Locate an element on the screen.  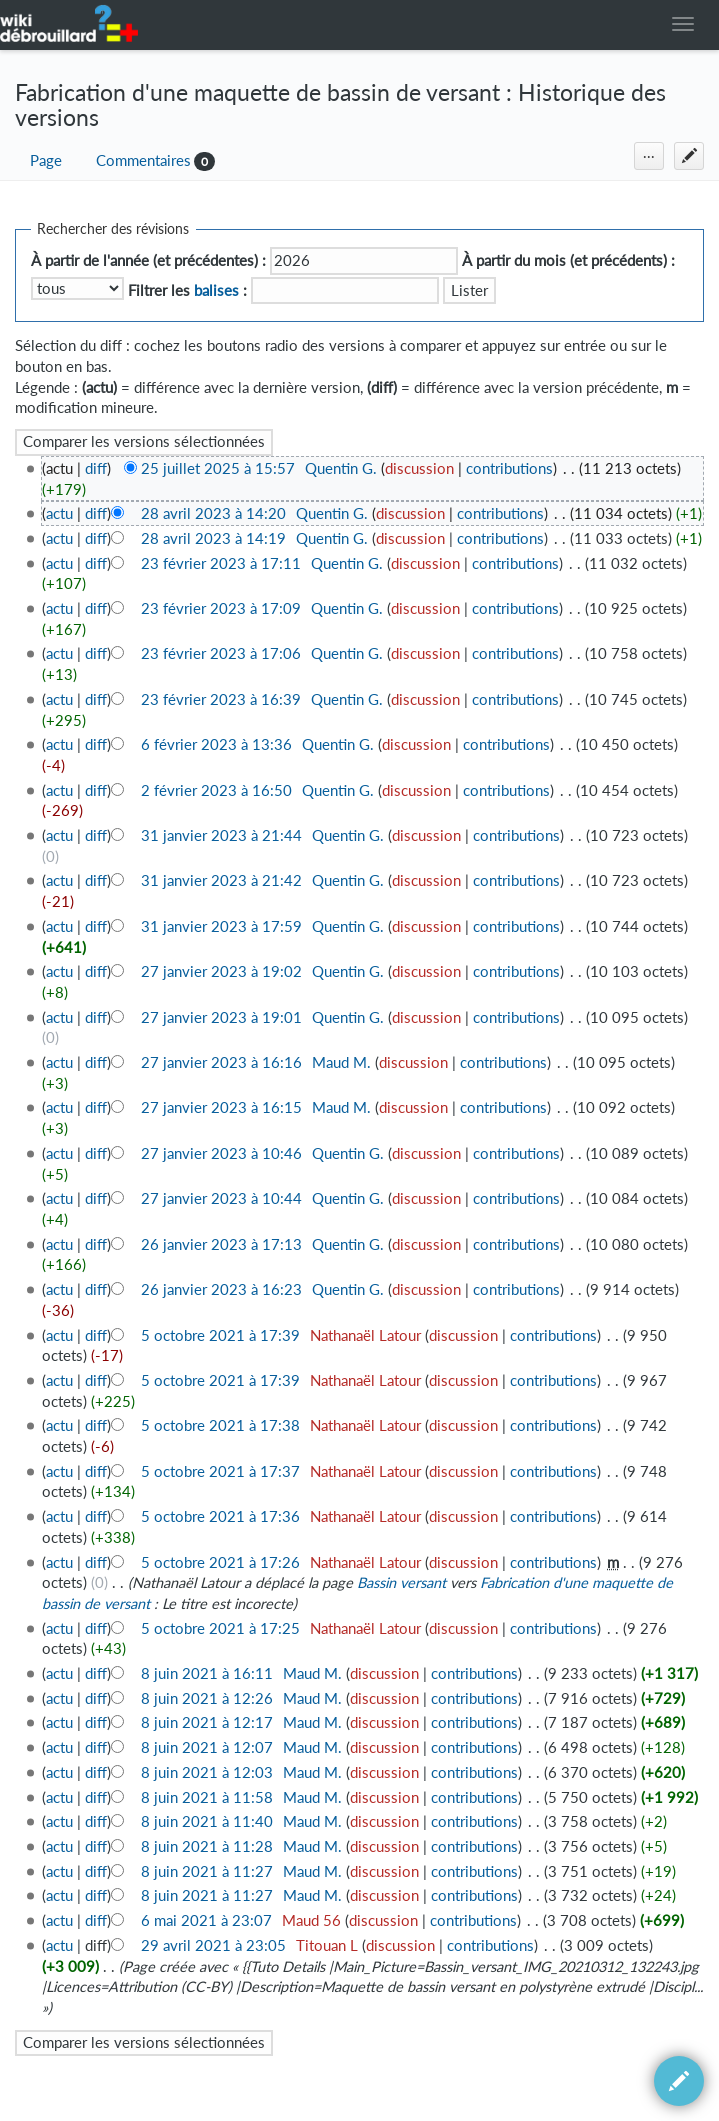
5 octobre 2021 à 17:38 is located at coordinates (220, 1425).